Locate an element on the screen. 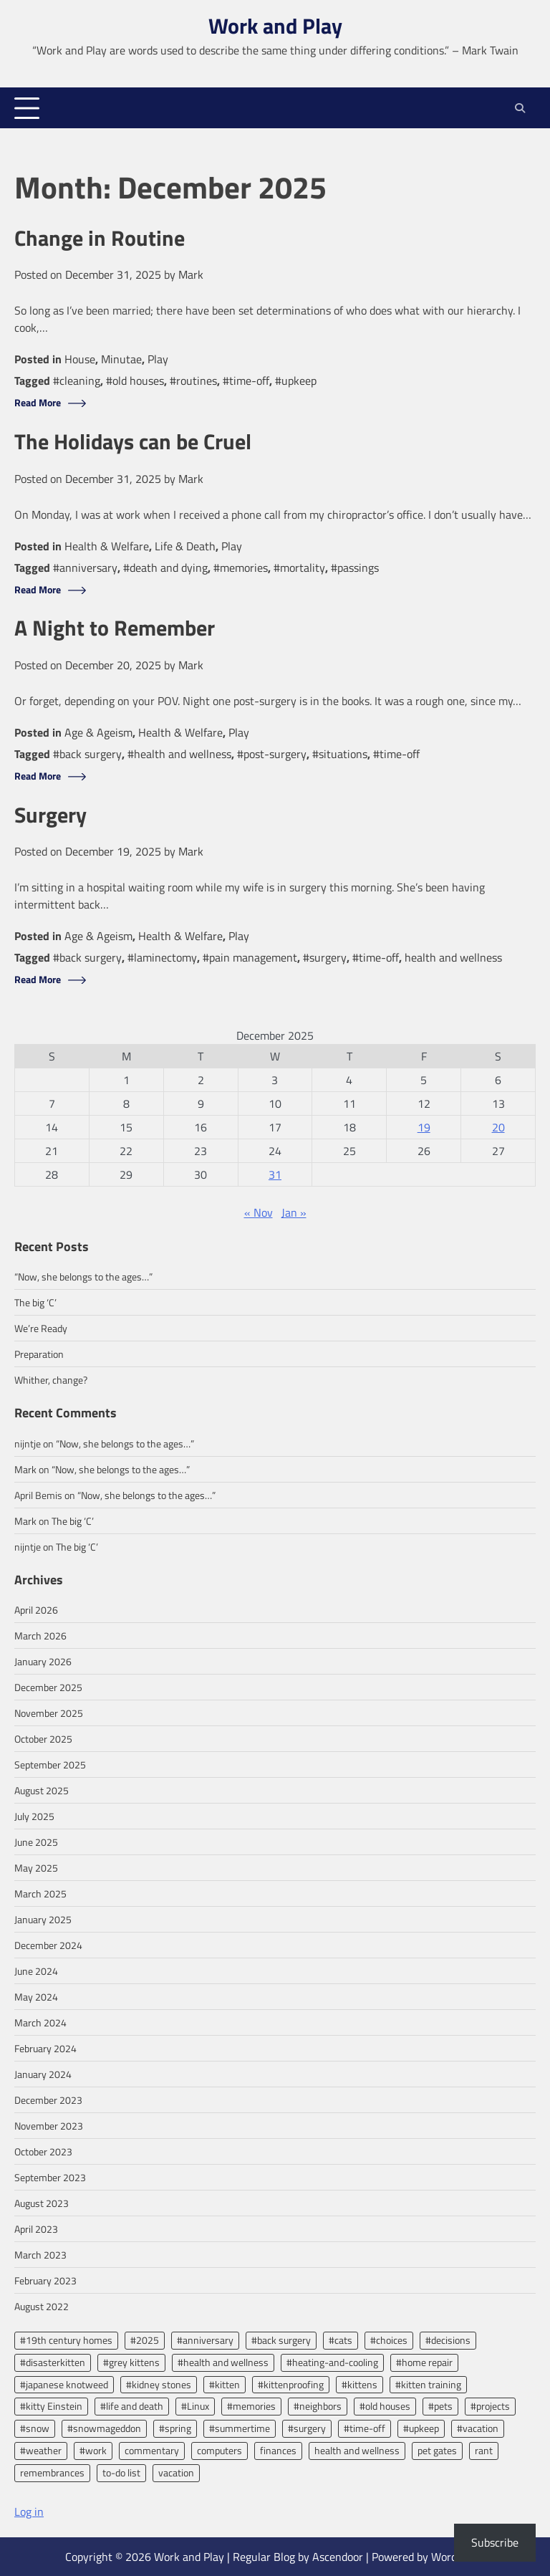 The height and width of the screenshot is (2576, 550). #pain management is located at coordinates (250, 957).